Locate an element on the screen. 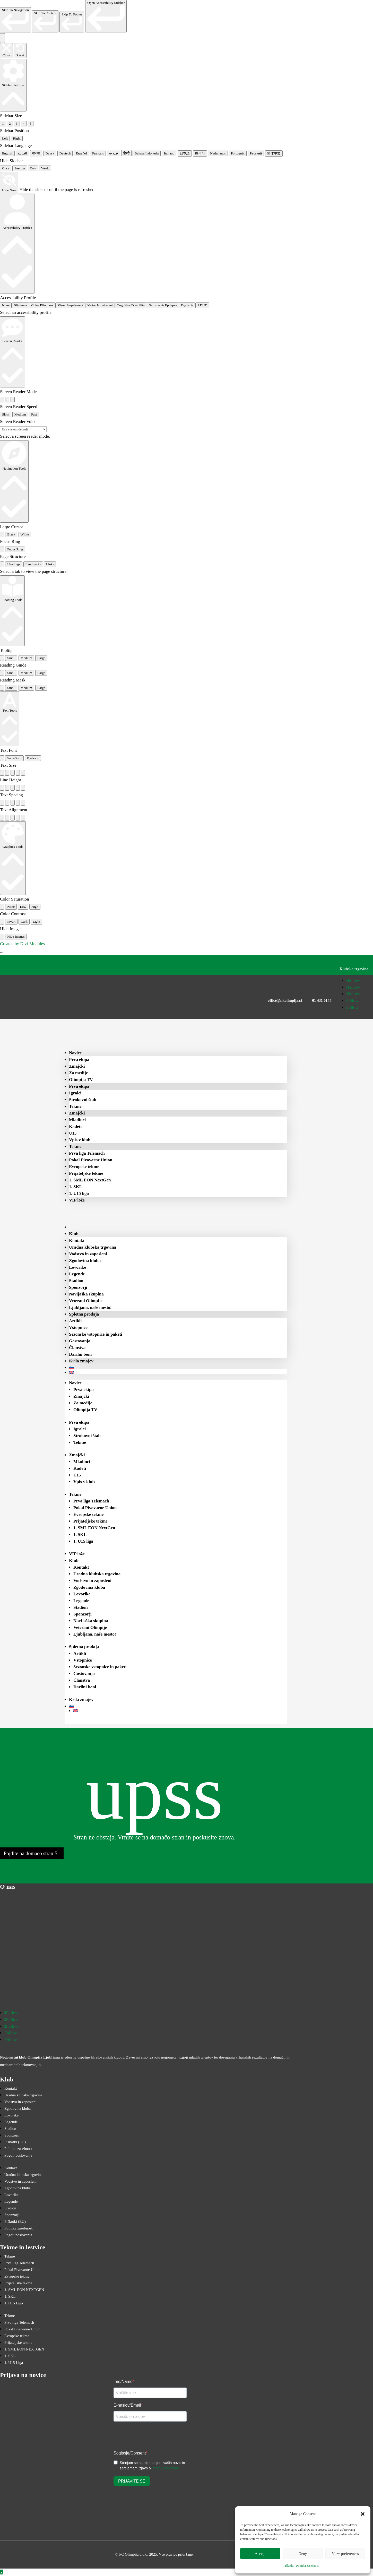  Zmajčki [menuitem] is located at coordinates (77, 1066).